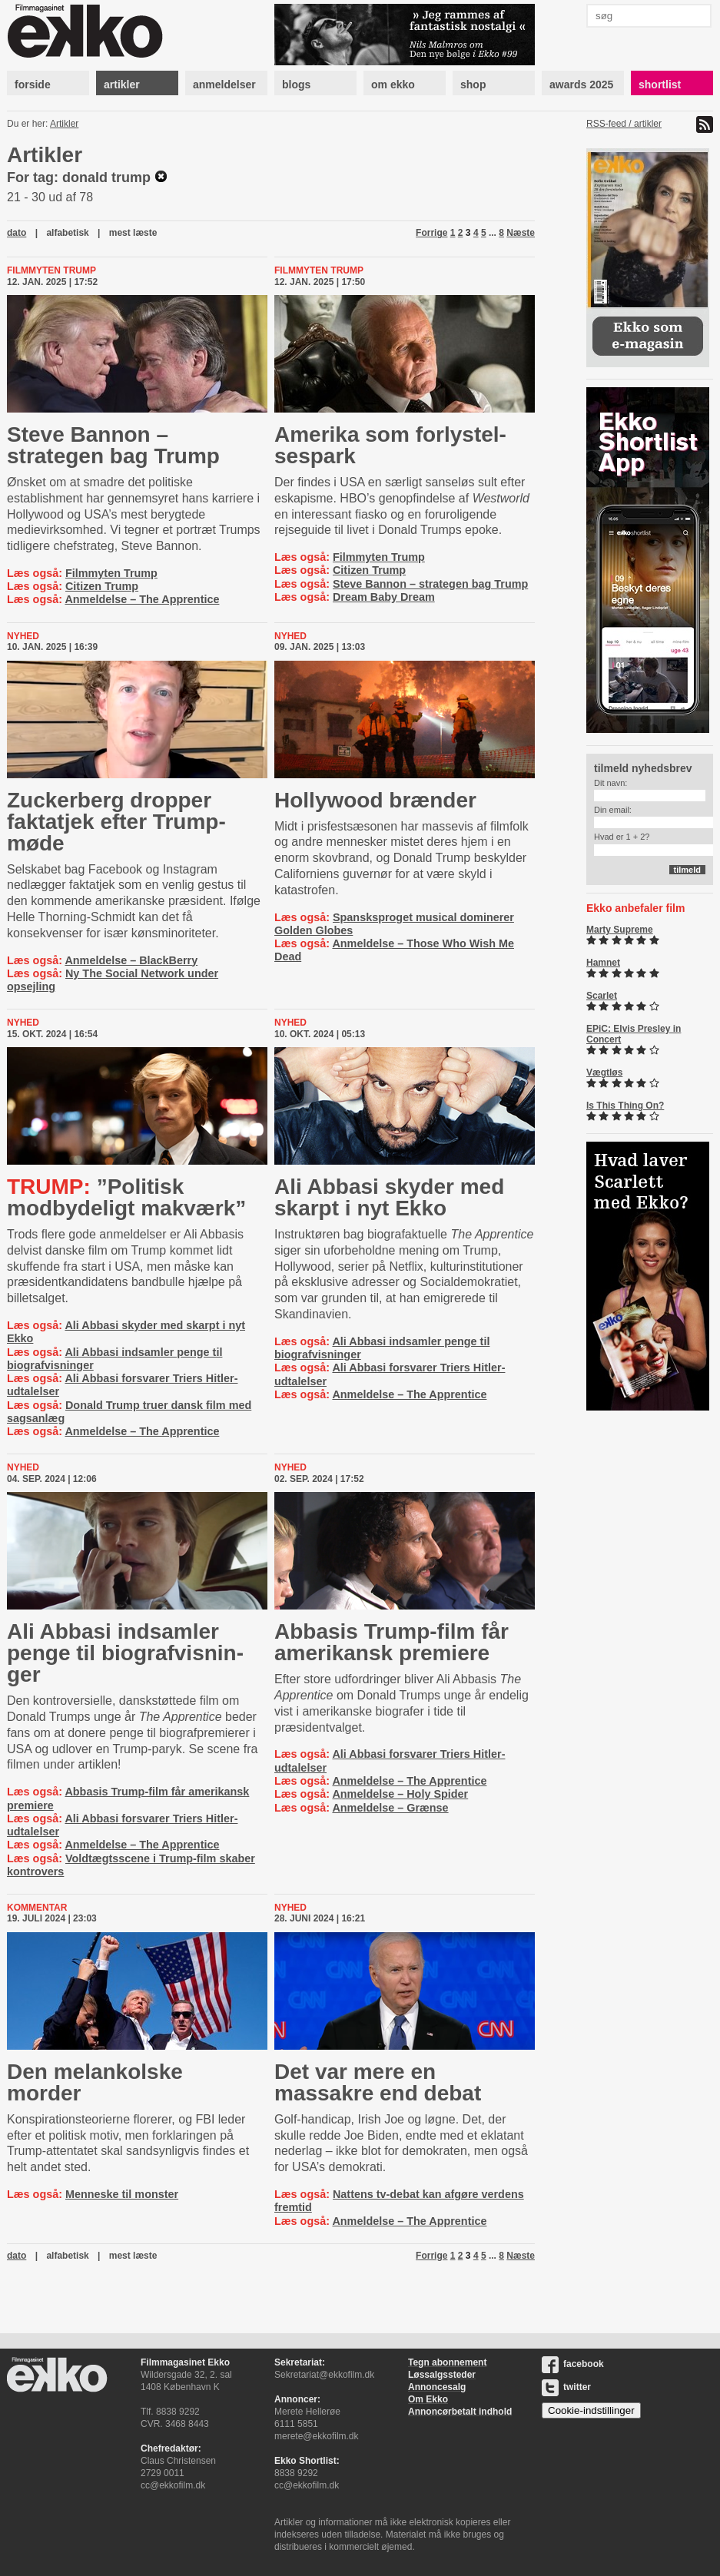  What do you see at coordinates (51, 270) in the screenshot?
I see `Filmmyten Trump` at bounding box center [51, 270].